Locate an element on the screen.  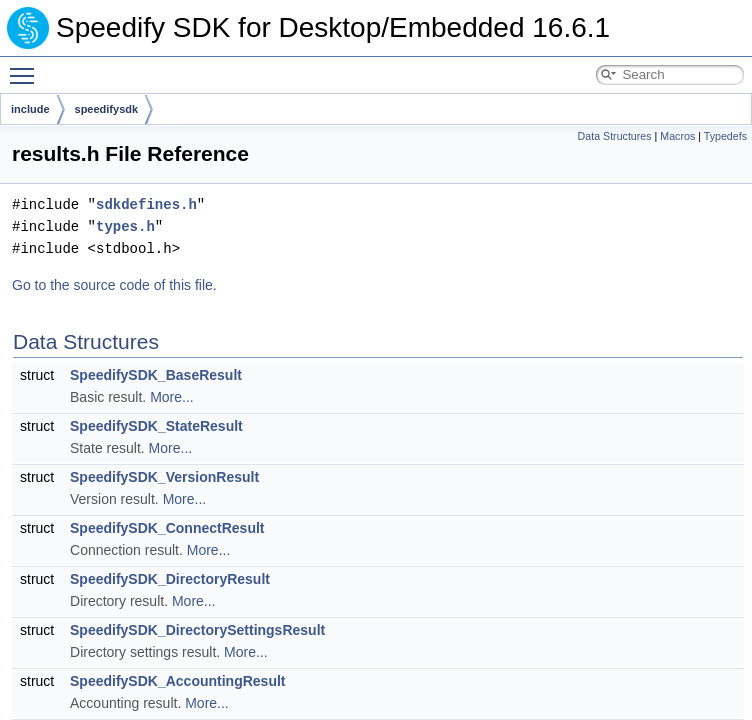
SpeedifySDK_VersionResult is located at coordinates (164, 477).